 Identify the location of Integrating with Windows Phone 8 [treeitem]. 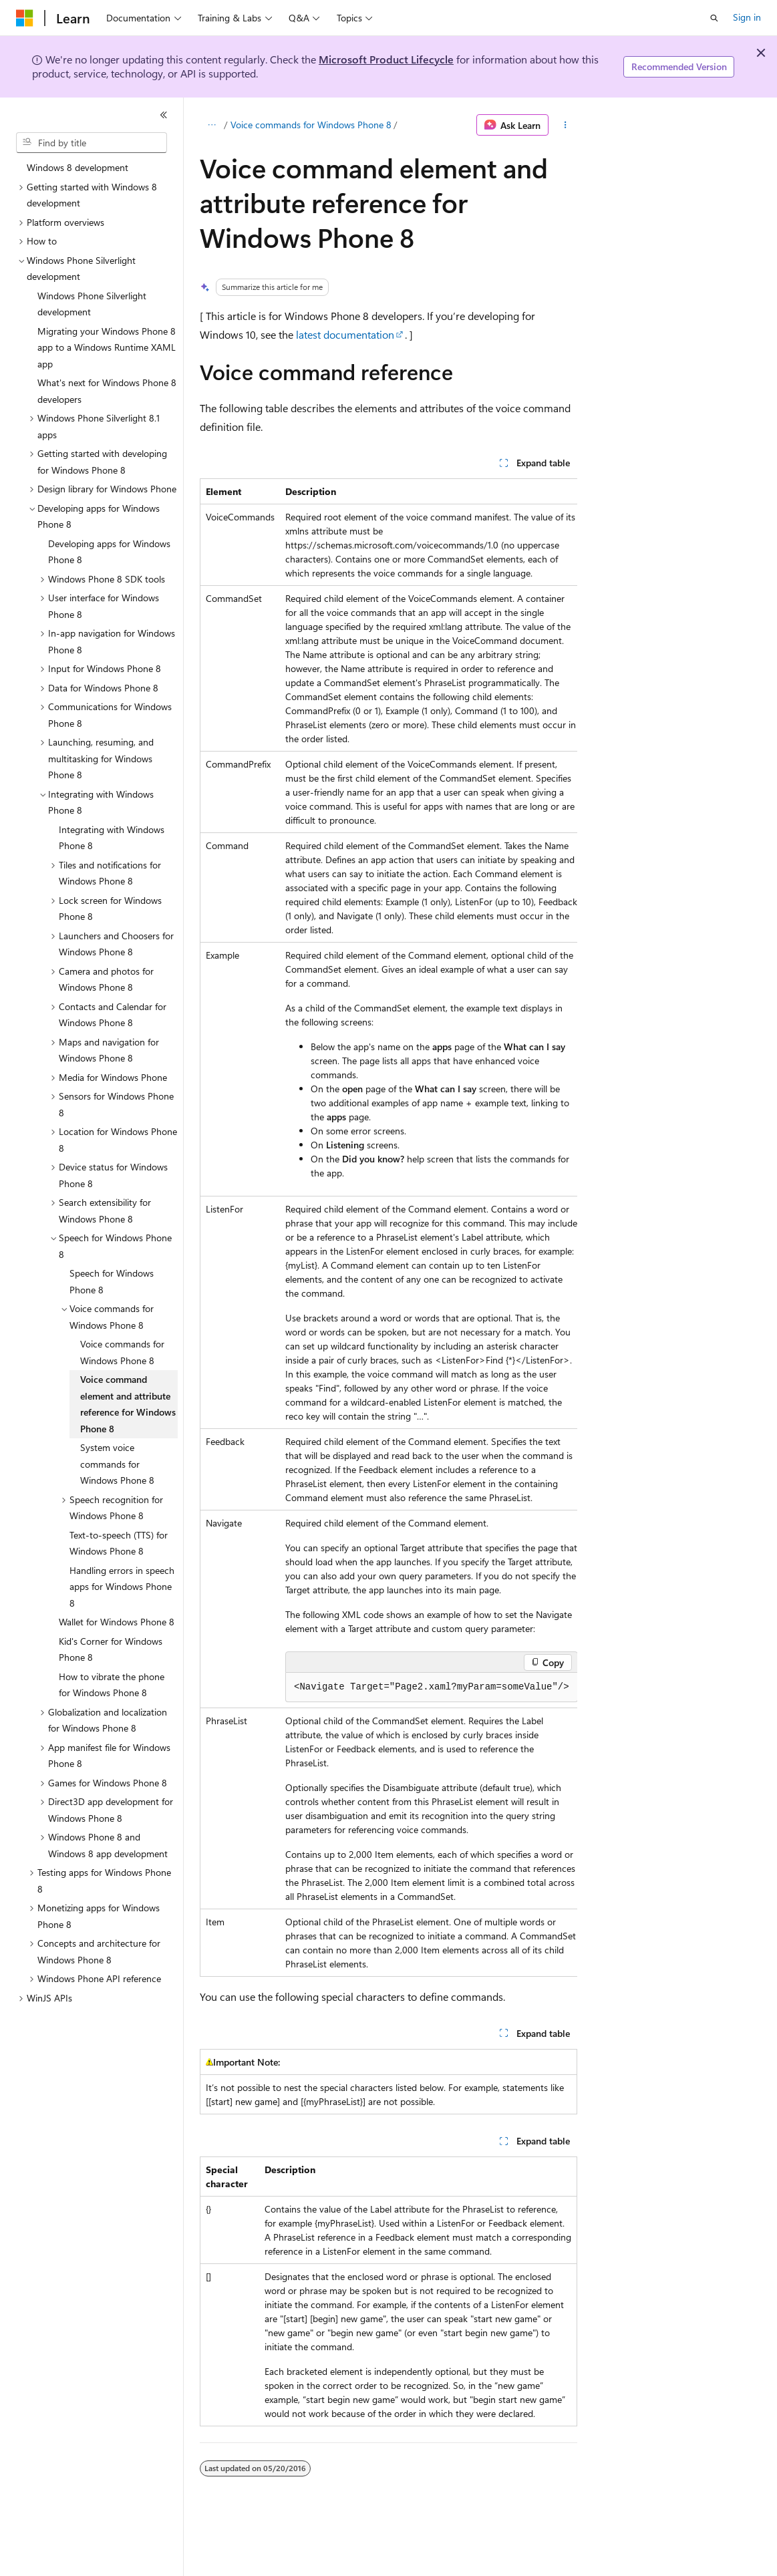
(111, 837).